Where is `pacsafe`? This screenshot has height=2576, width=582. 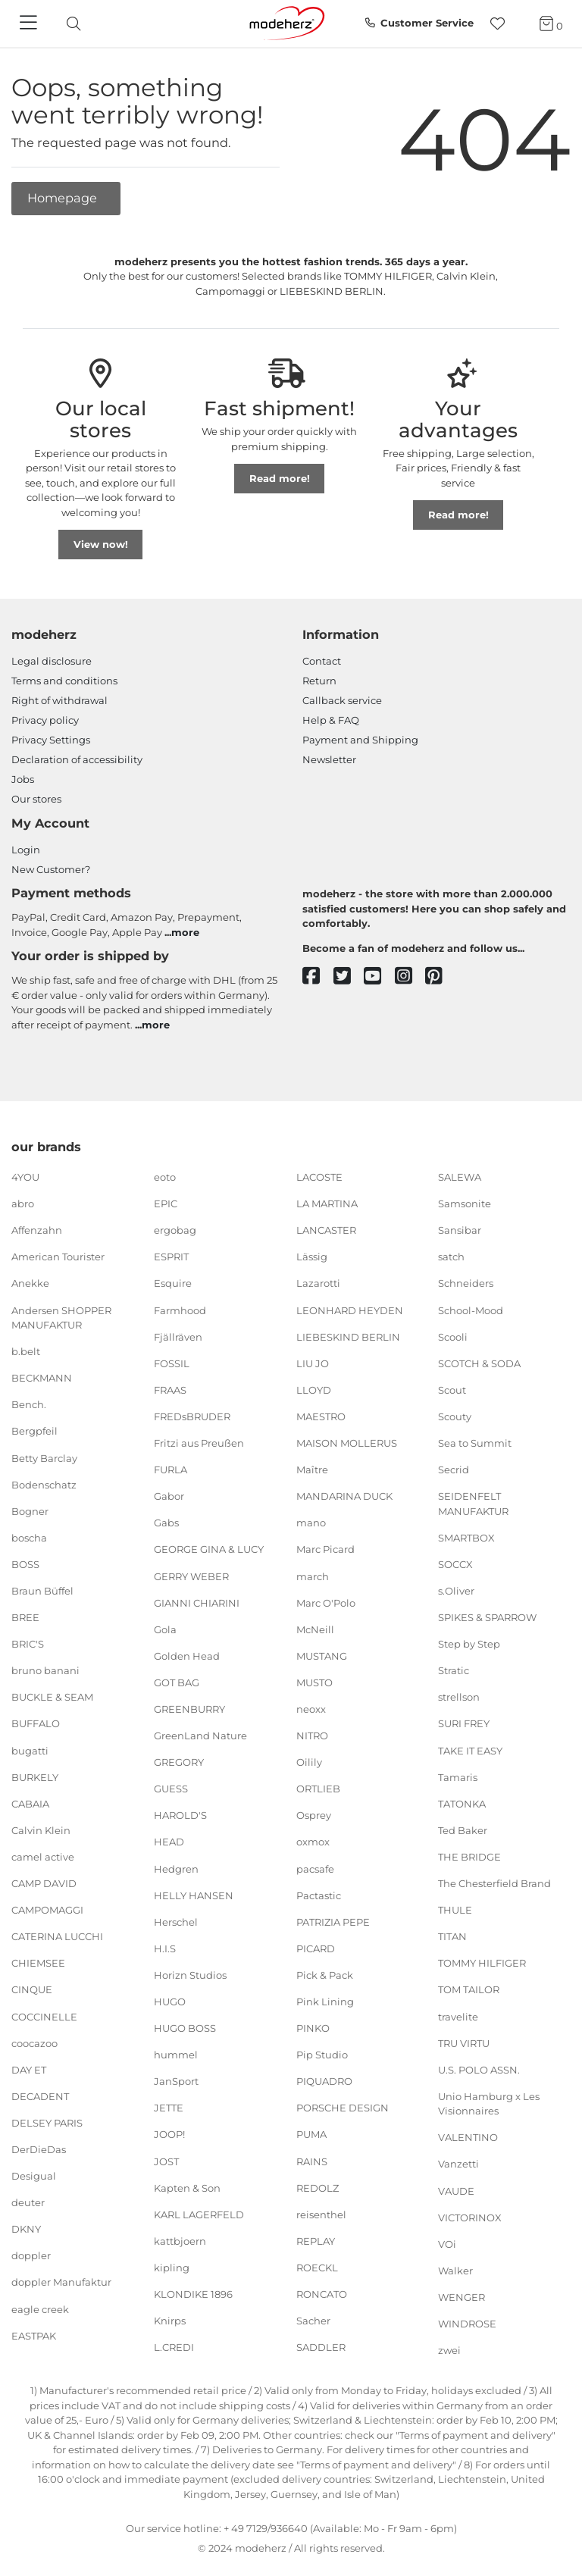
pacsafe is located at coordinates (315, 1868).